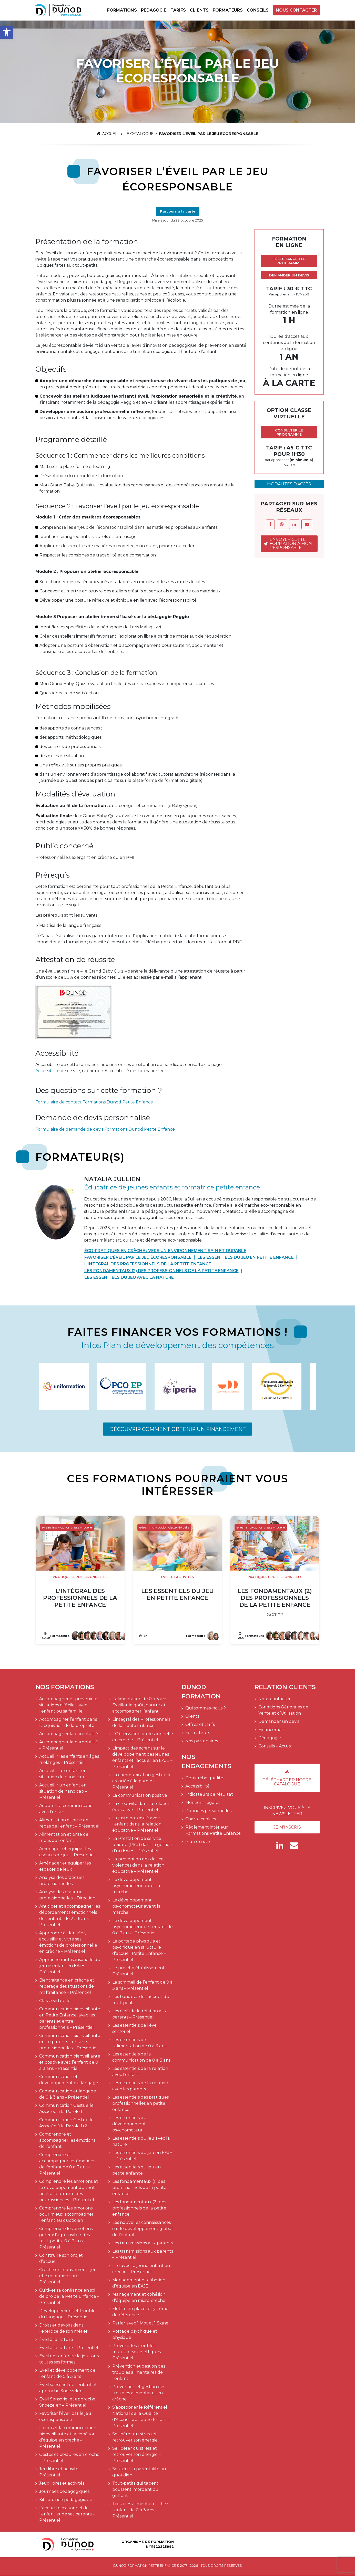  Describe the element at coordinates (142, 1844) in the screenshot. I see `La Prestation de service unique (PSU) dans la gestion d’un EAJE – Présentiel` at that location.